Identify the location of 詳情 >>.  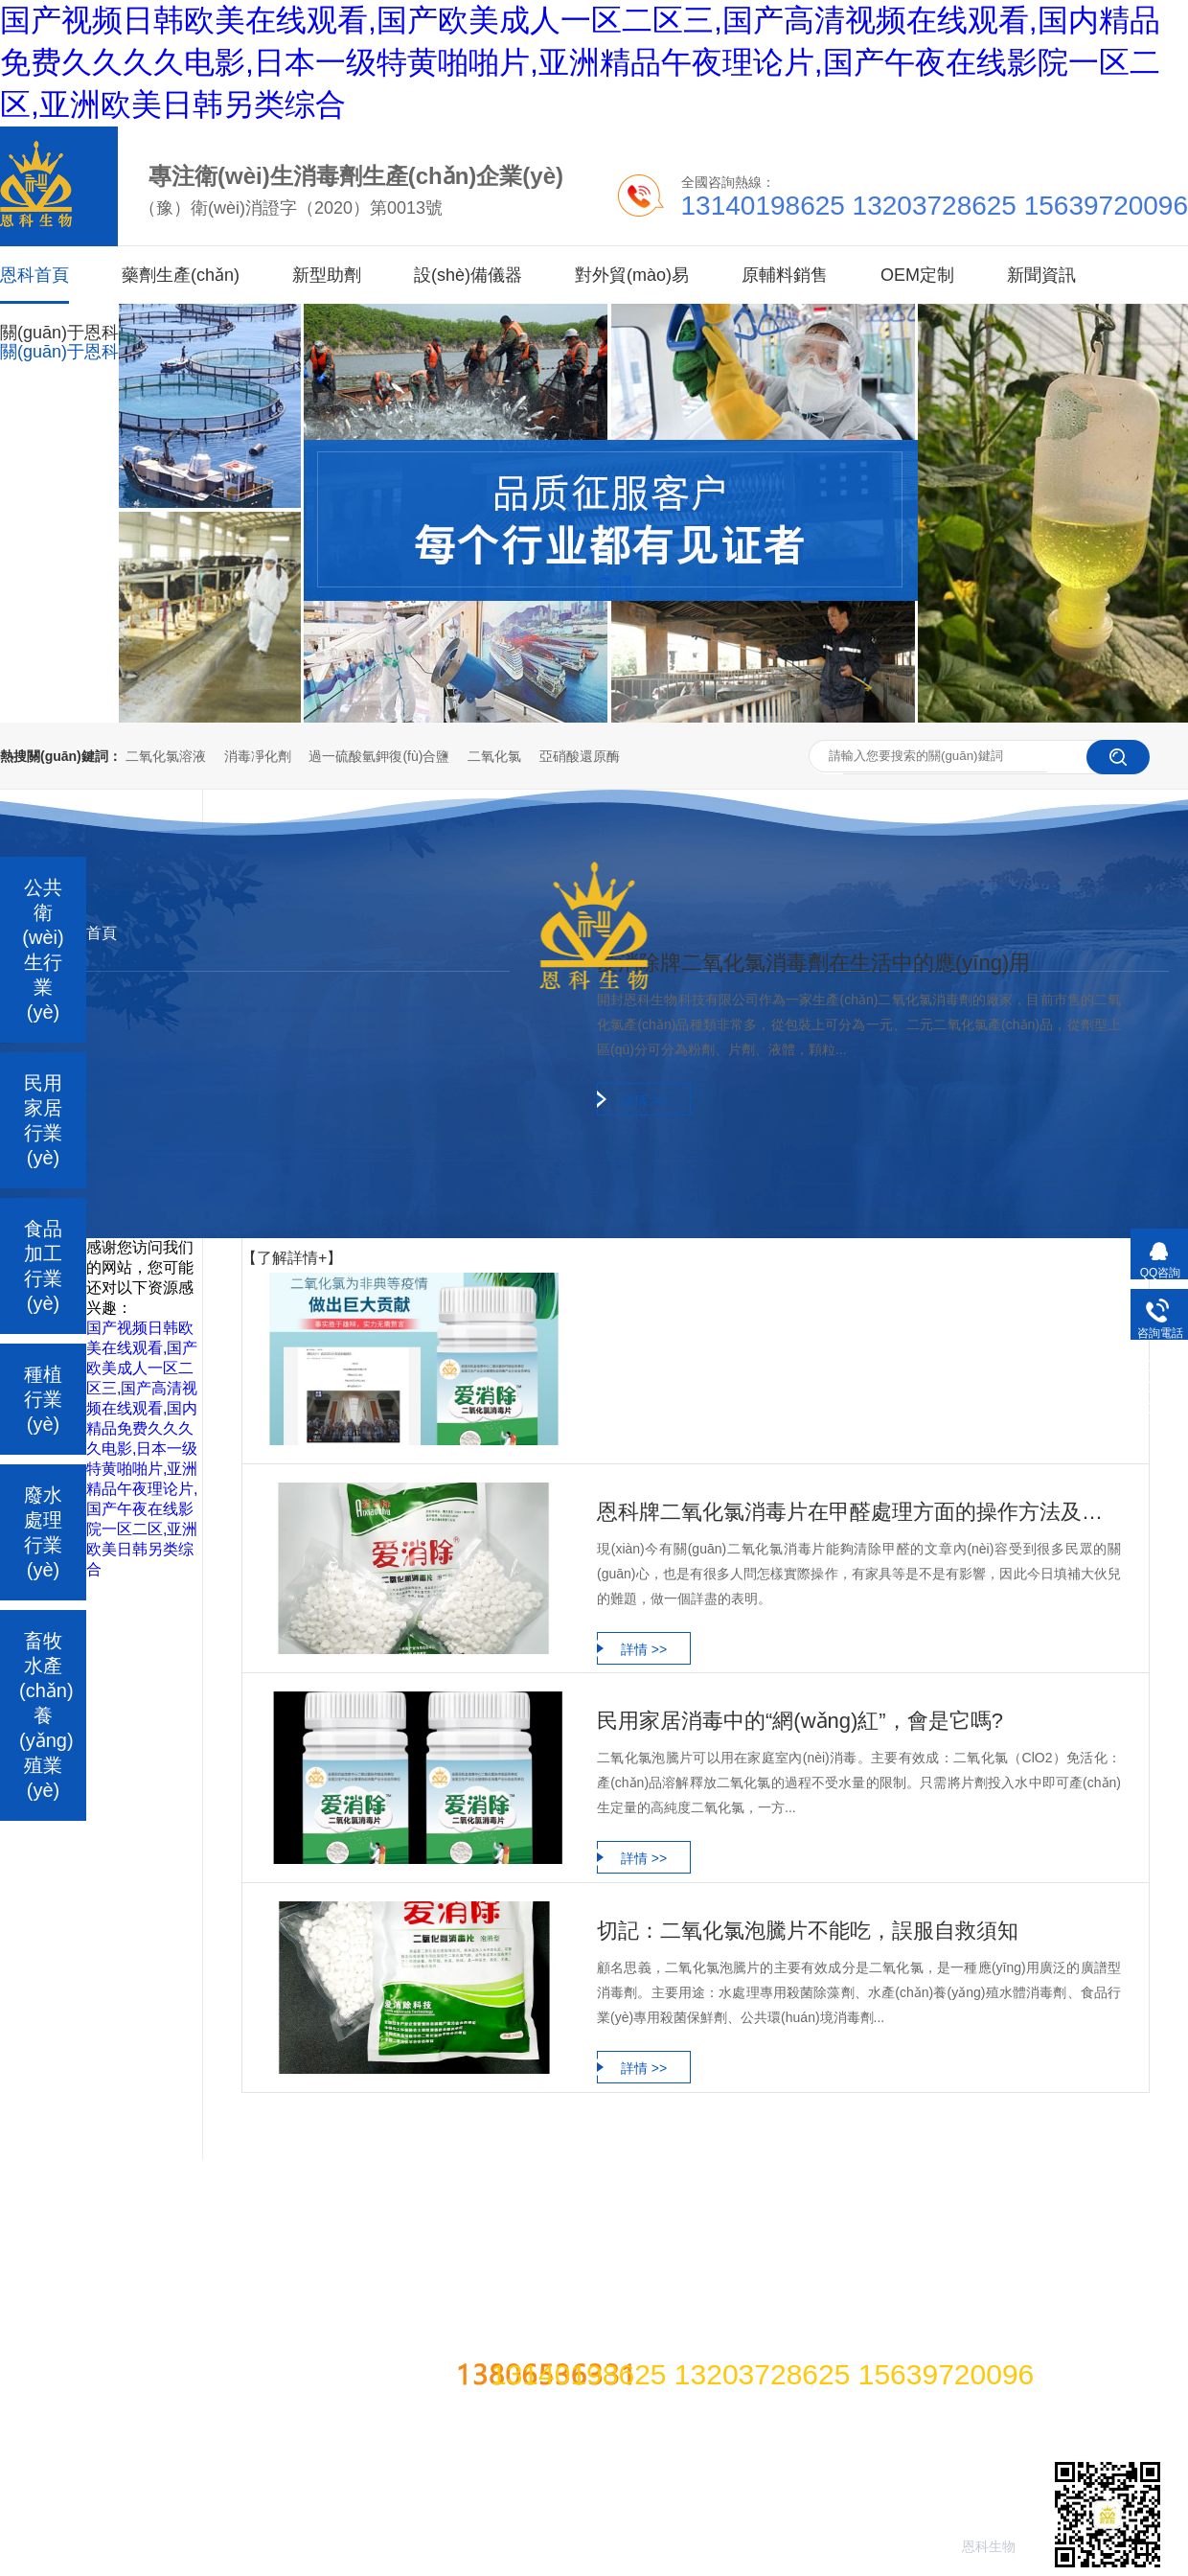
(644, 1100).